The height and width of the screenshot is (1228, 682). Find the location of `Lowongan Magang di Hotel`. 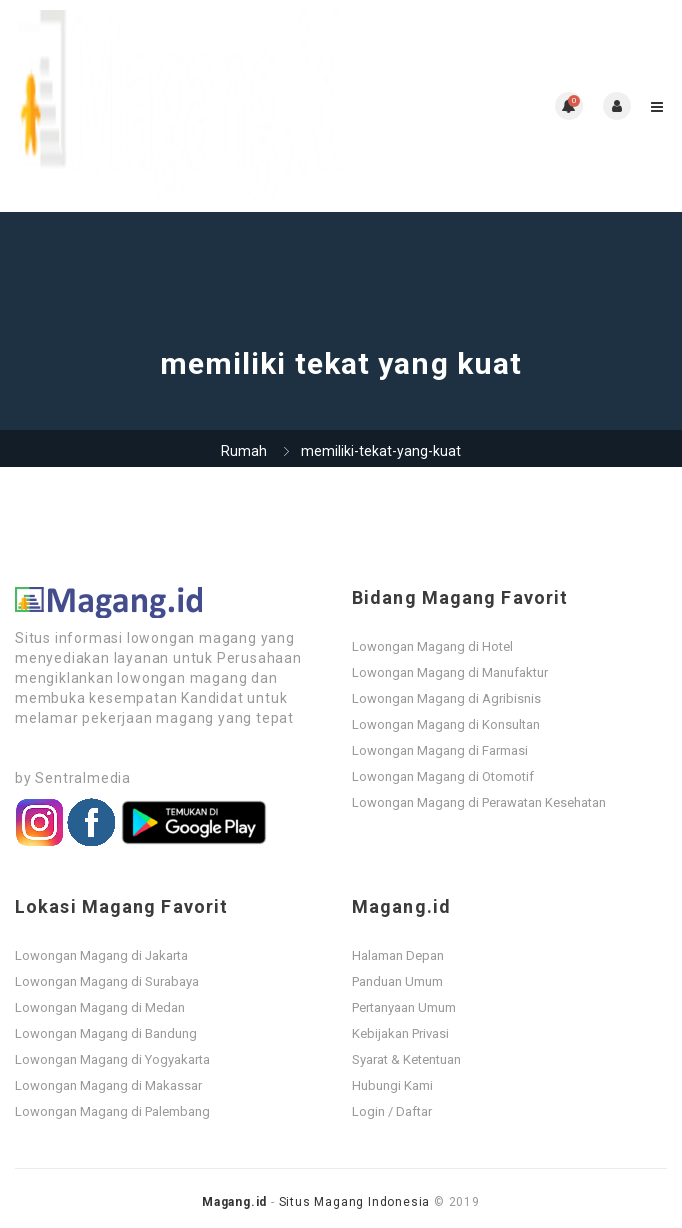

Lowongan Magang di Hotel is located at coordinates (432, 646).